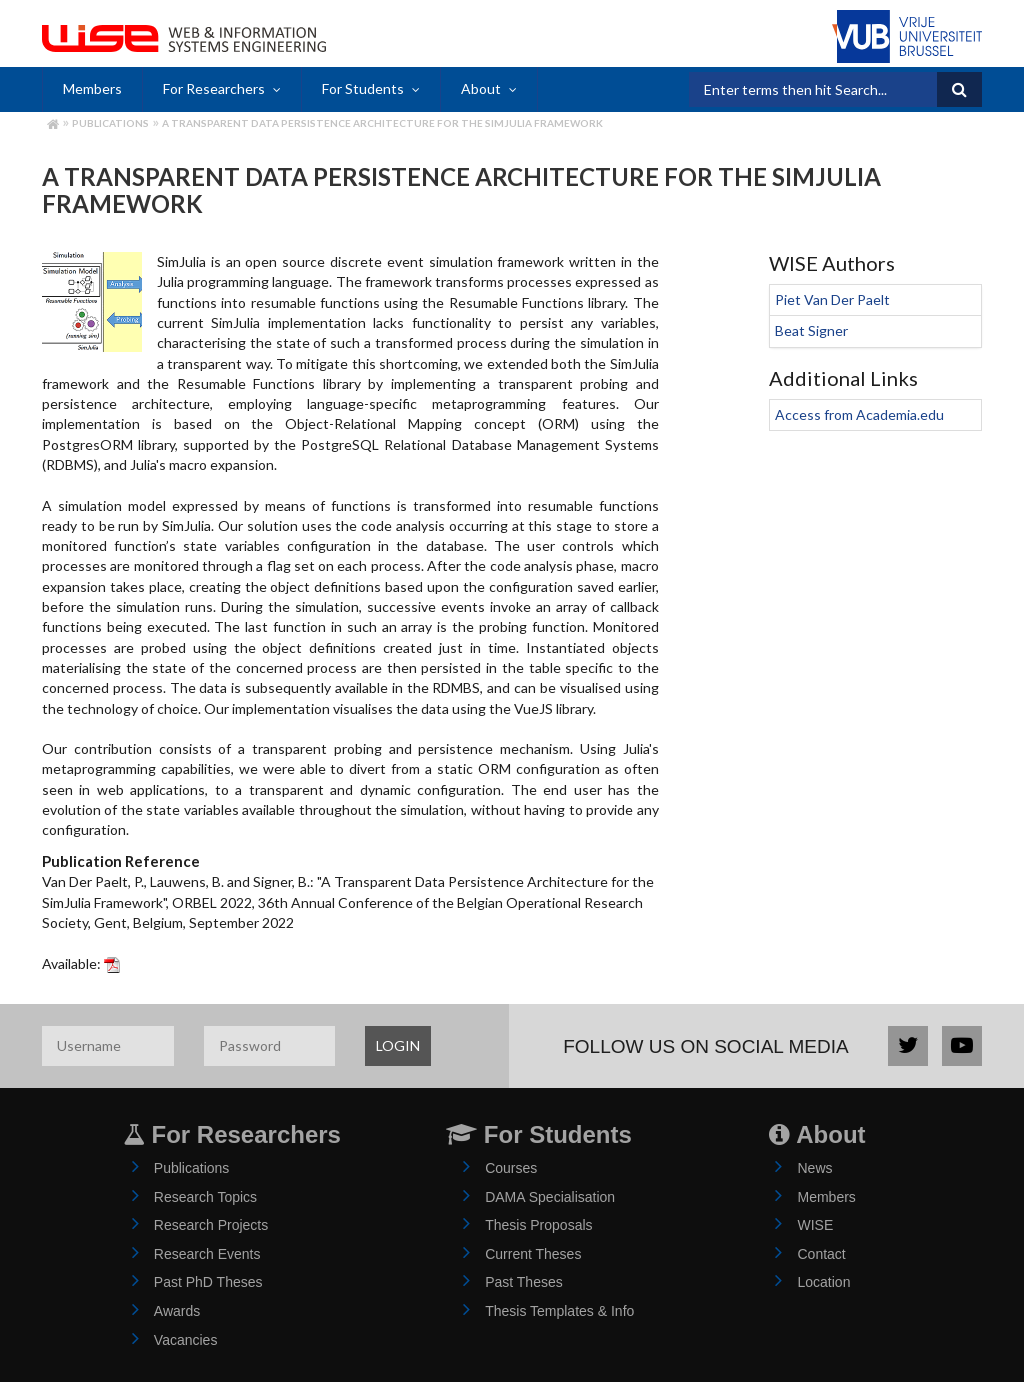 This screenshot has height=1382, width=1024. I want to click on Members, so click(92, 88).